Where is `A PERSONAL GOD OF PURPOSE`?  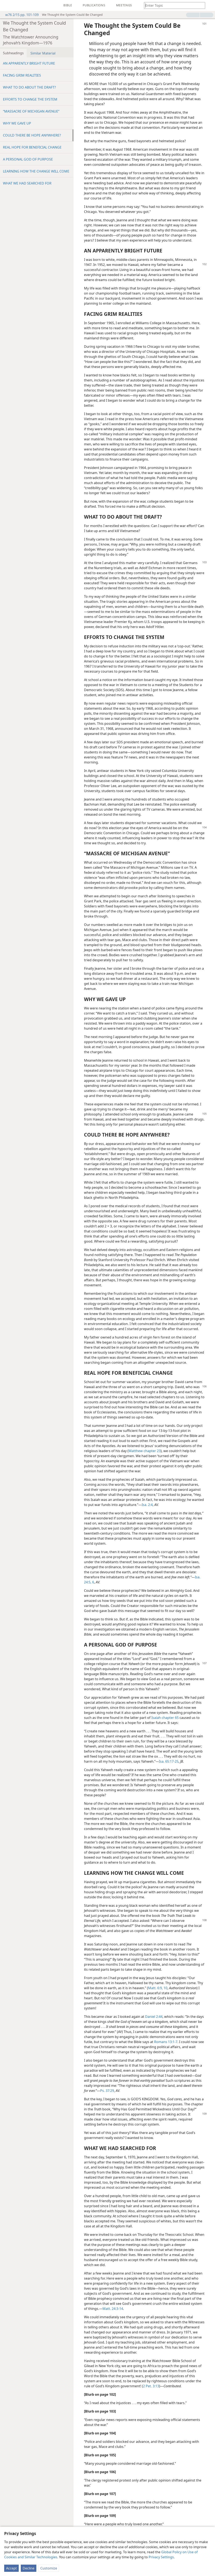 A PERSONAL GOD OF PURPOSE is located at coordinates (28, 159).